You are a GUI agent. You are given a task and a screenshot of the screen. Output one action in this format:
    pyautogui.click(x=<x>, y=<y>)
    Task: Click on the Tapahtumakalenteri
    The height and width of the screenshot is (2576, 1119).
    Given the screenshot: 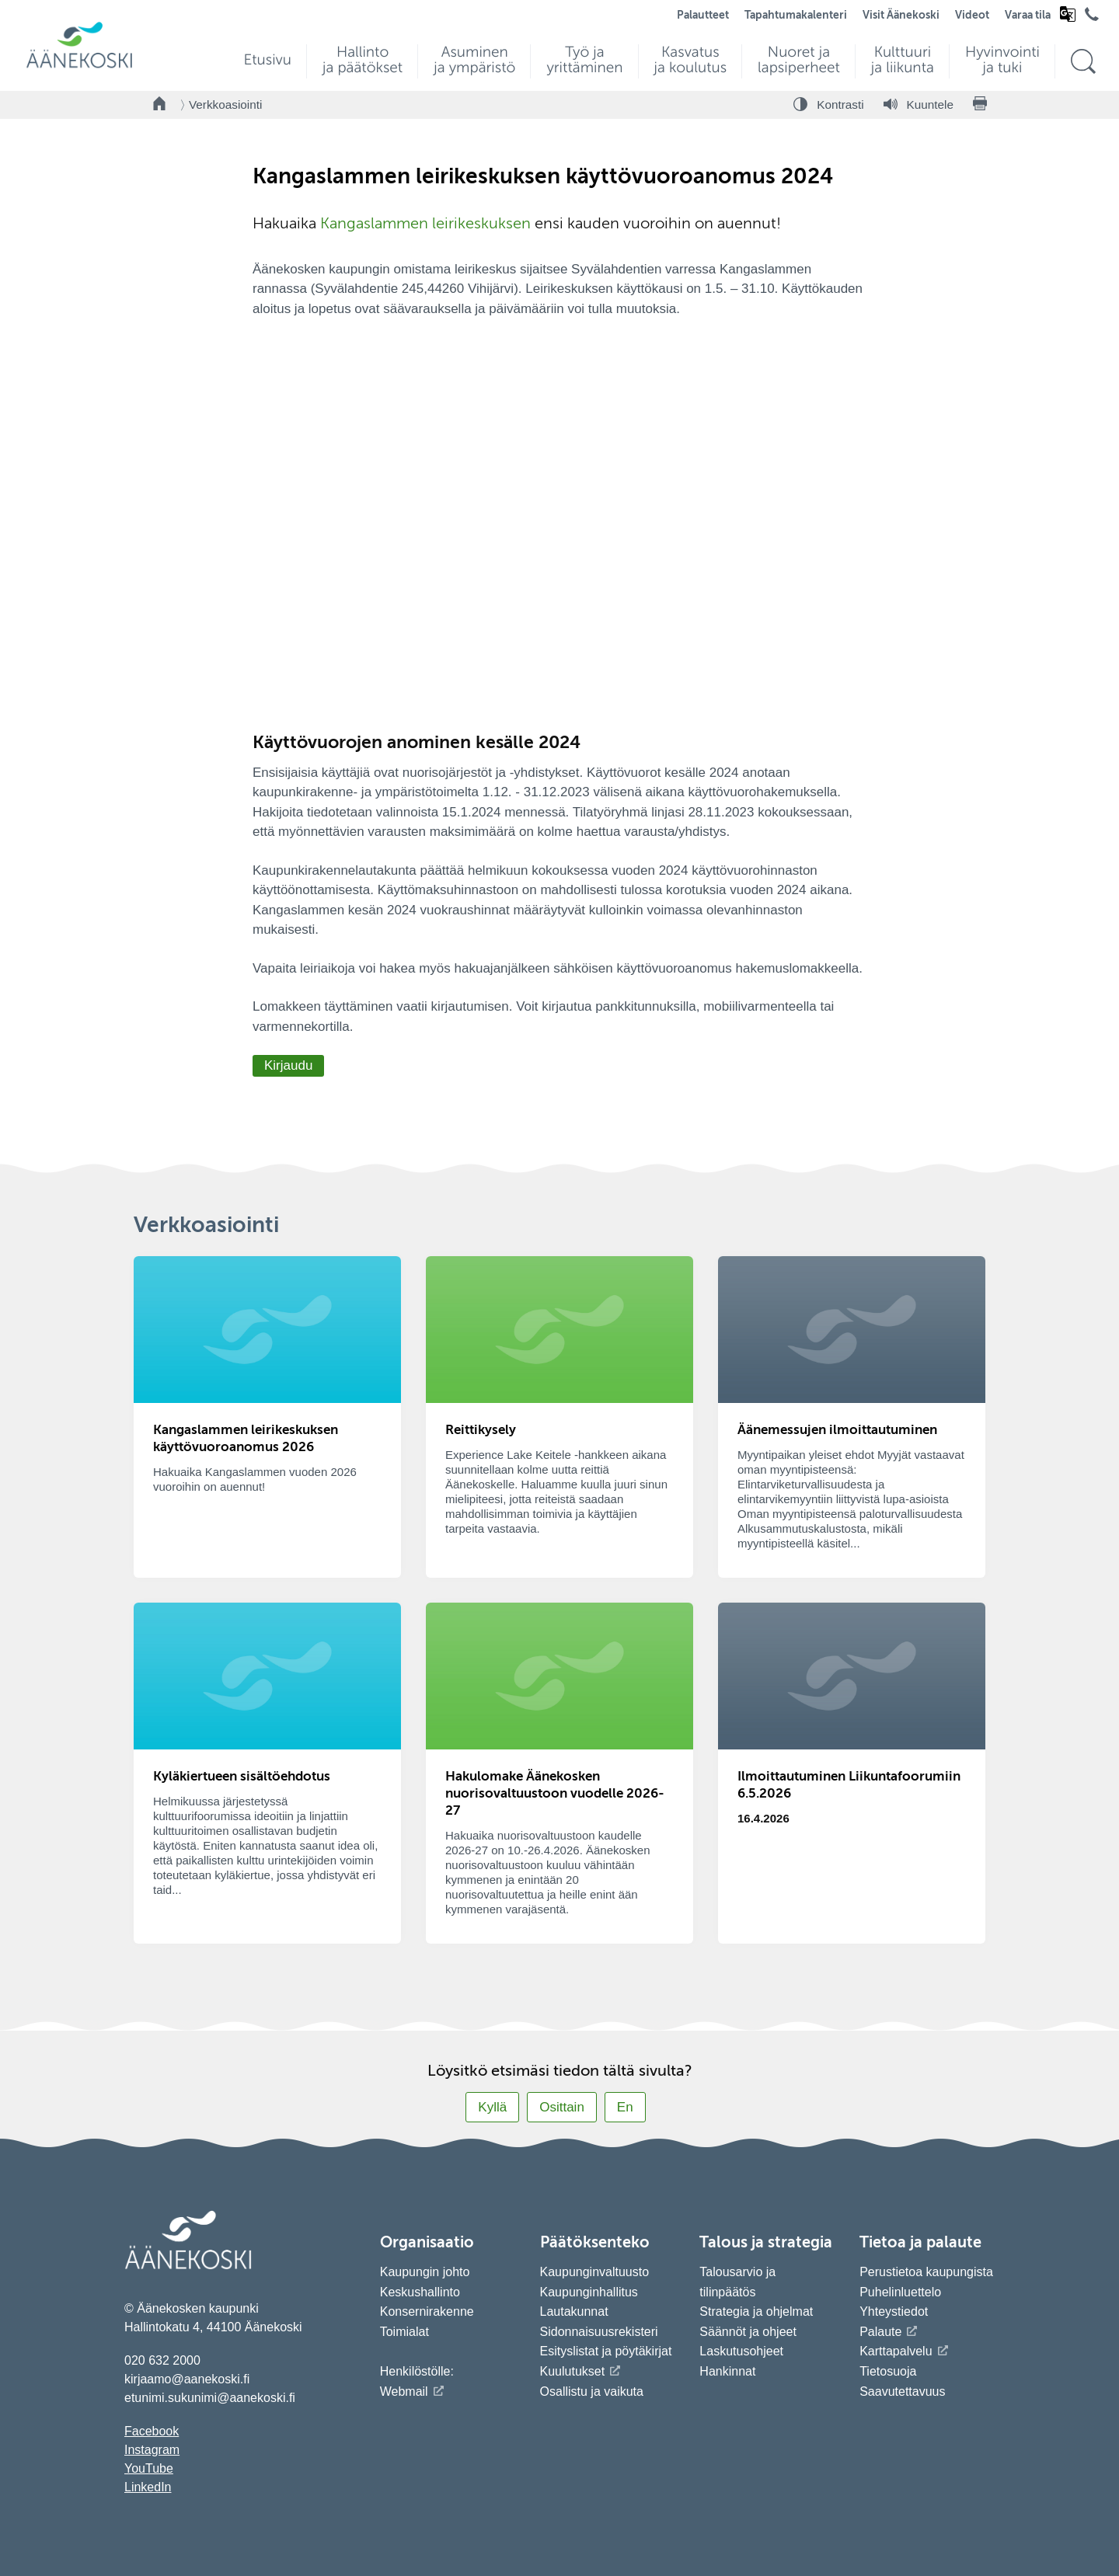 What is the action you would take?
    pyautogui.click(x=795, y=15)
    